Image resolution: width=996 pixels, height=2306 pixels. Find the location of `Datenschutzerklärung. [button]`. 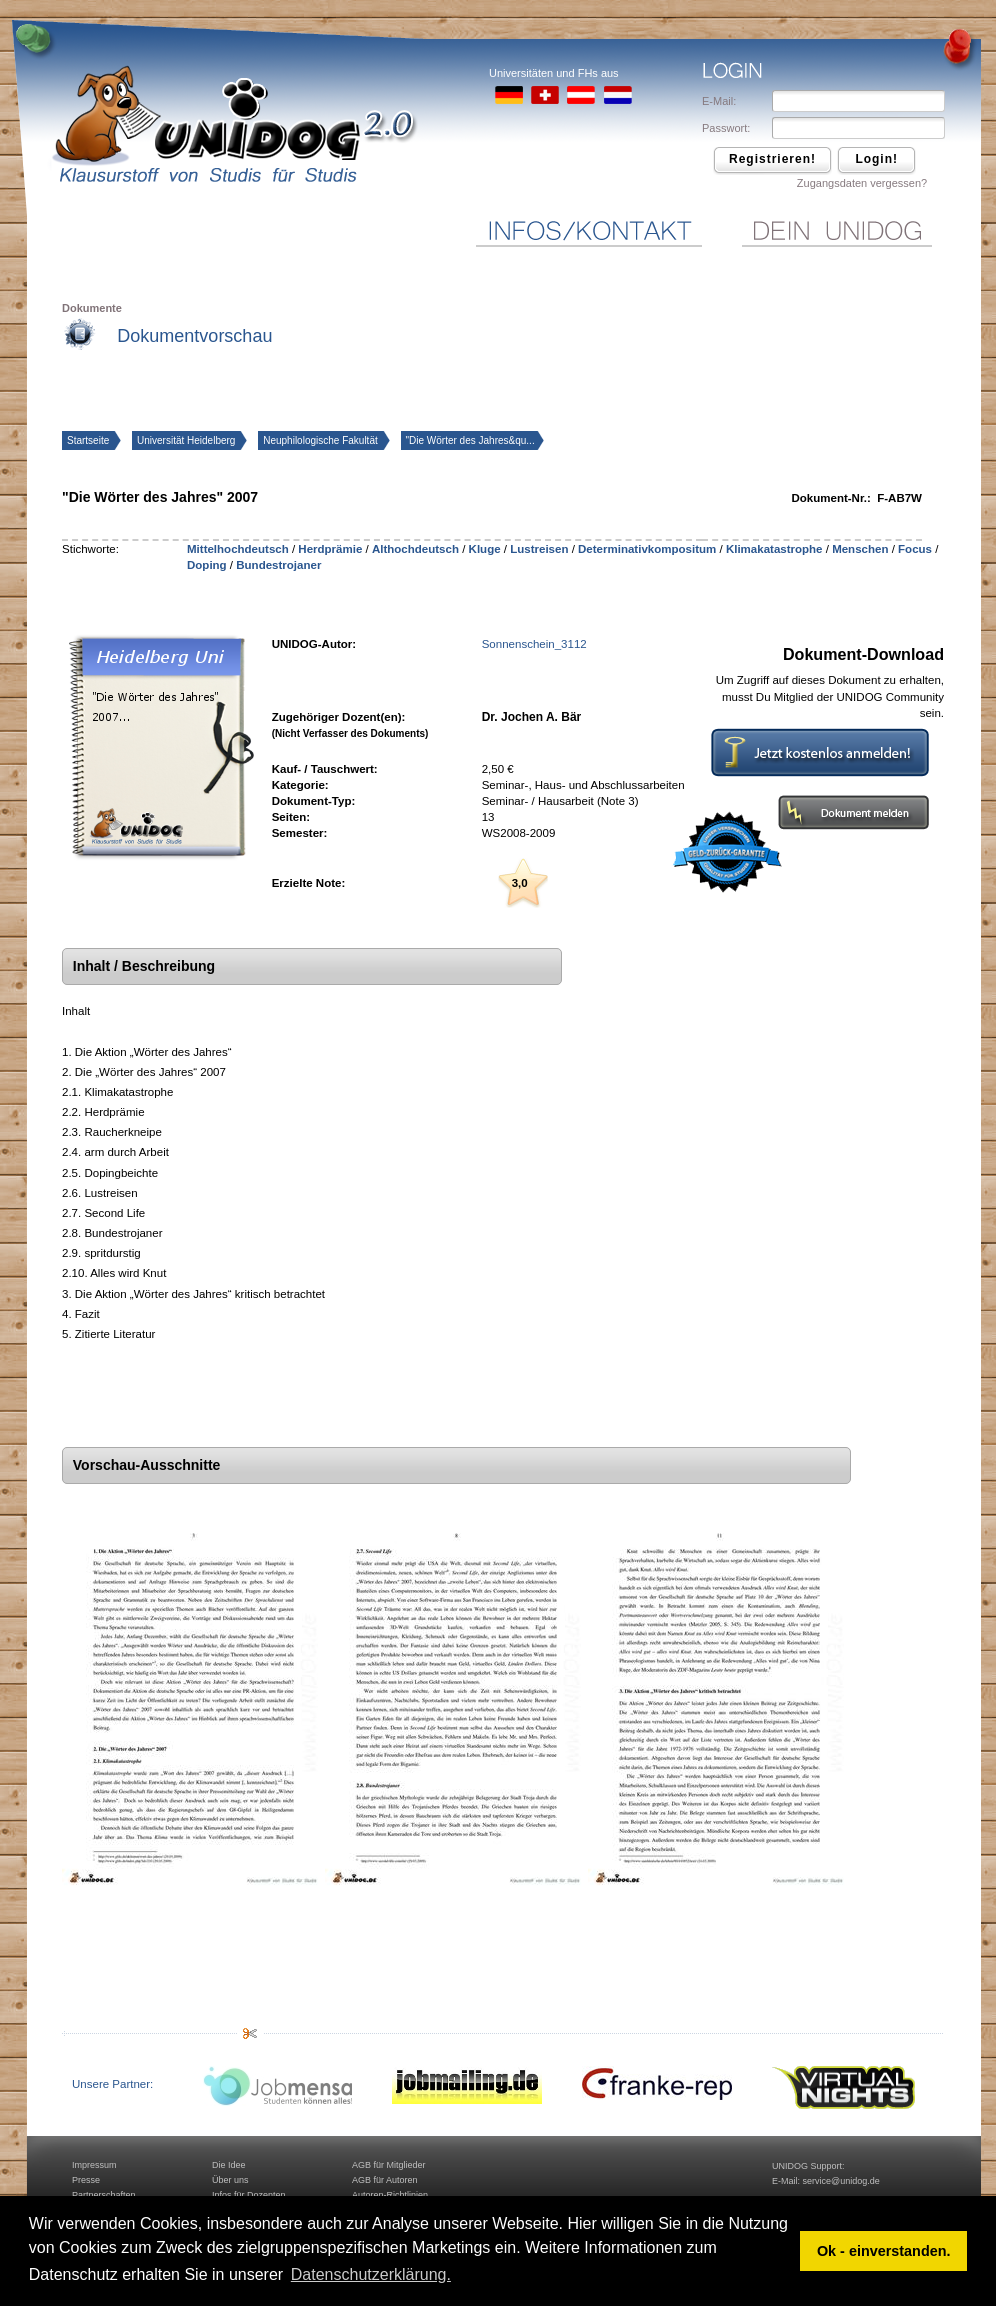

Datenschutzerklärung. [button] is located at coordinates (371, 2274).